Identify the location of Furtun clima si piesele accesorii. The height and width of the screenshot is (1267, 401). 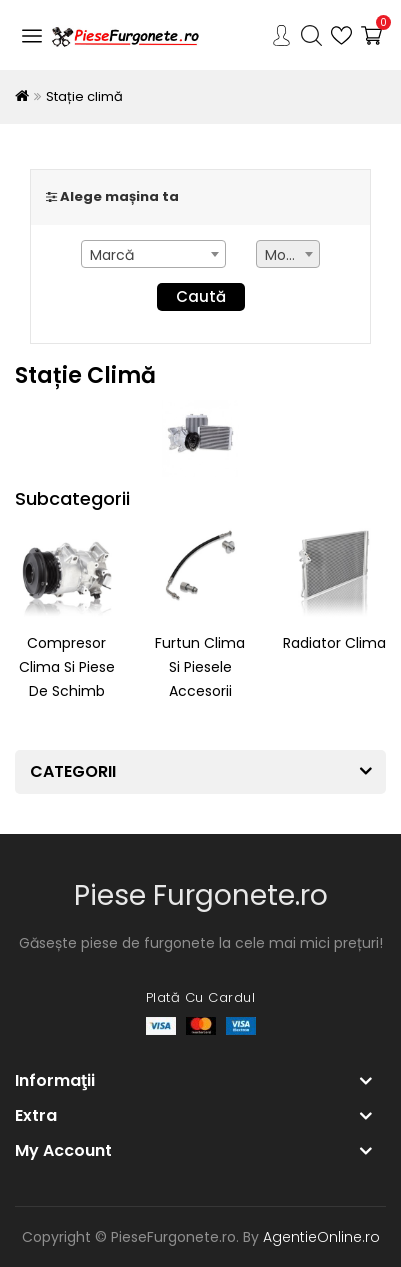
(200, 667).